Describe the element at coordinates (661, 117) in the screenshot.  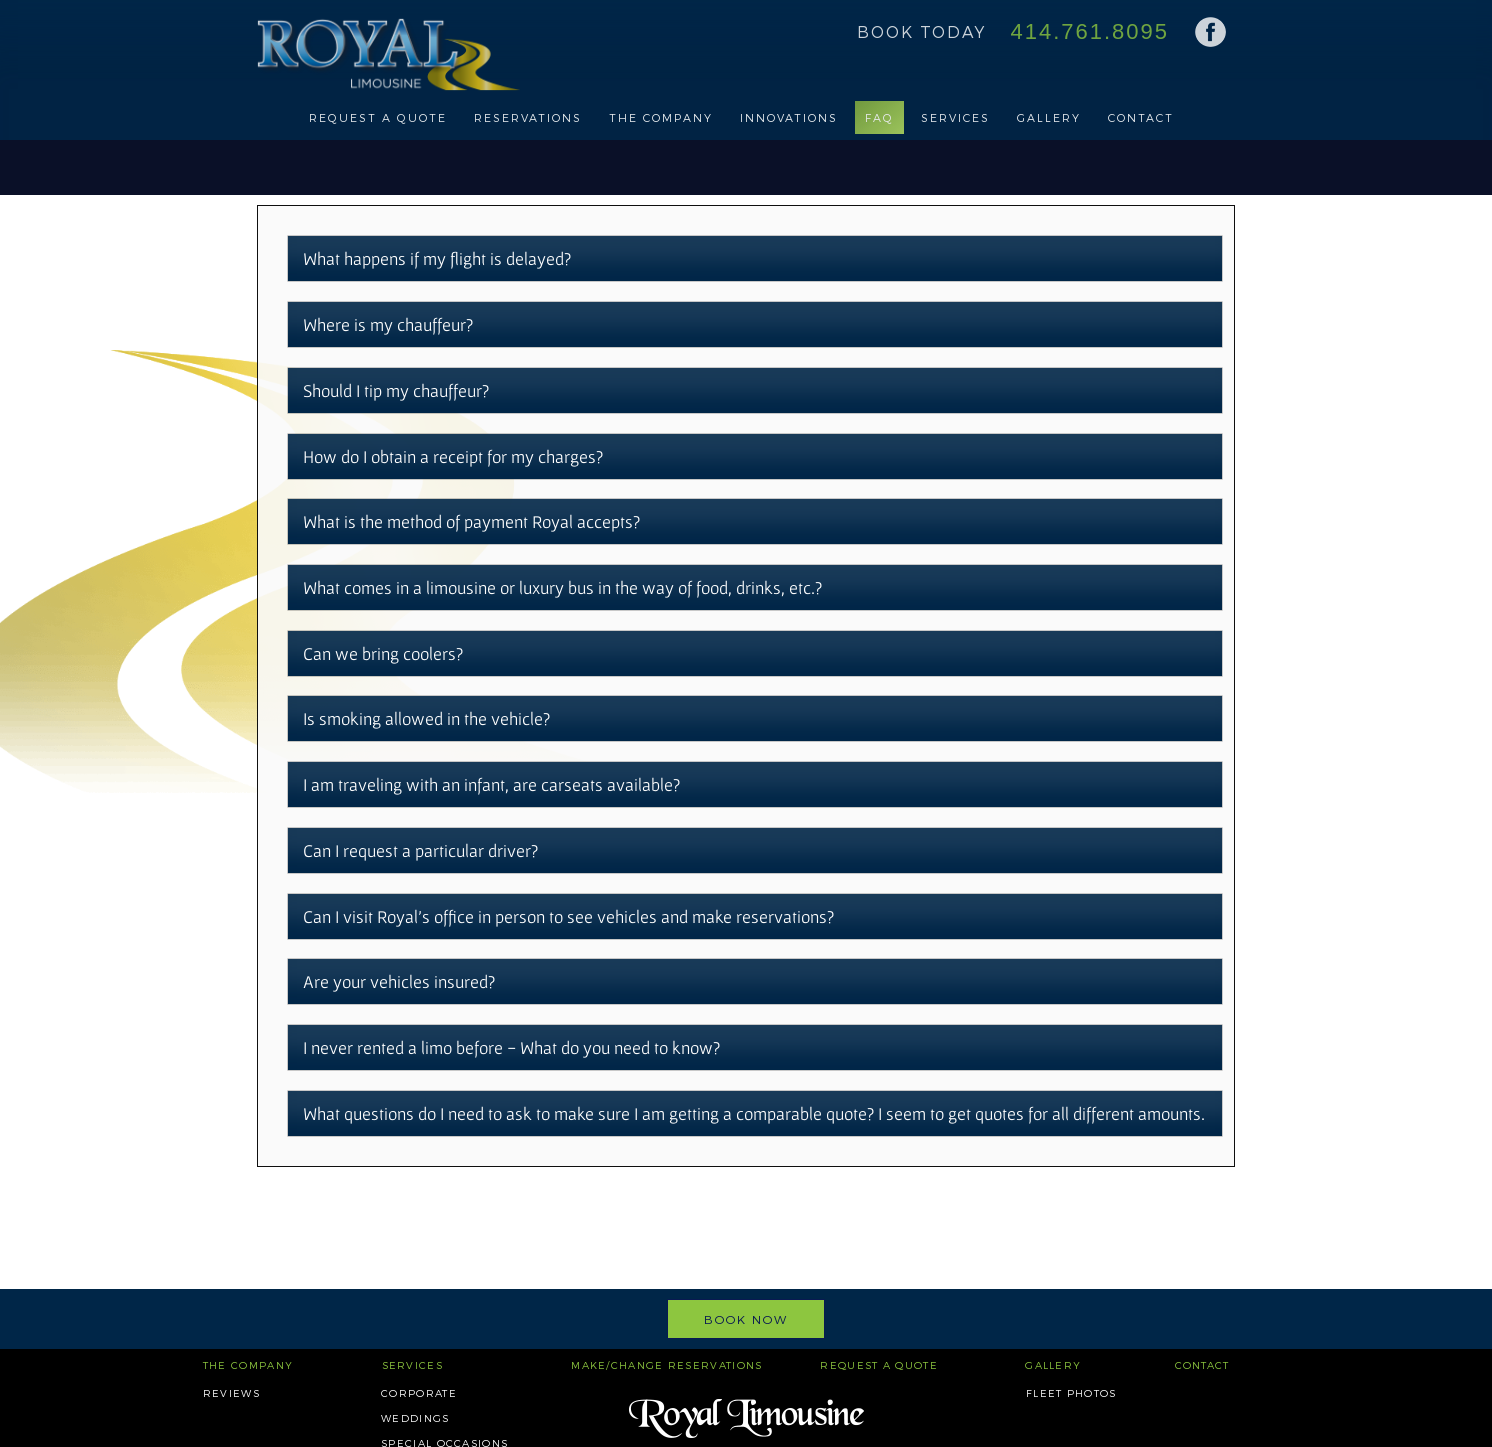
I see `The Company` at that location.